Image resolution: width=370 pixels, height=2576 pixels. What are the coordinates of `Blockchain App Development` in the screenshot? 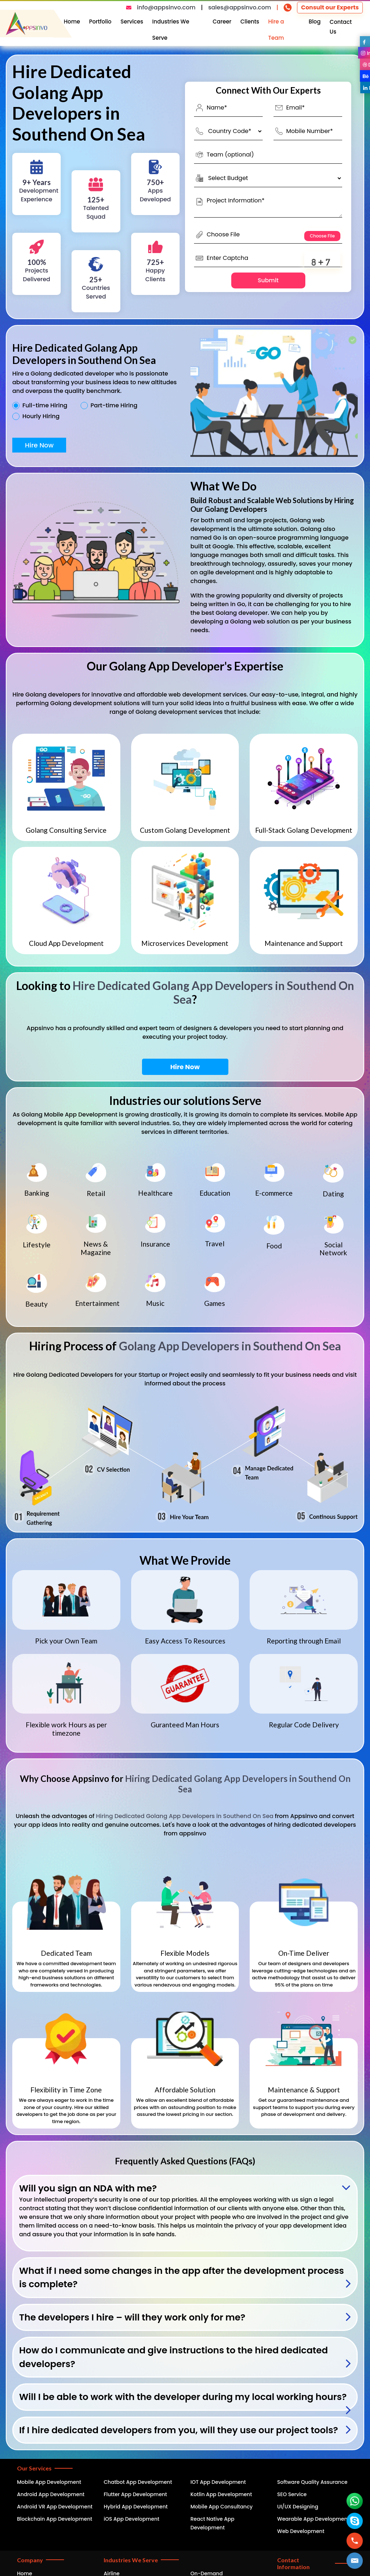 It's located at (54, 2519).